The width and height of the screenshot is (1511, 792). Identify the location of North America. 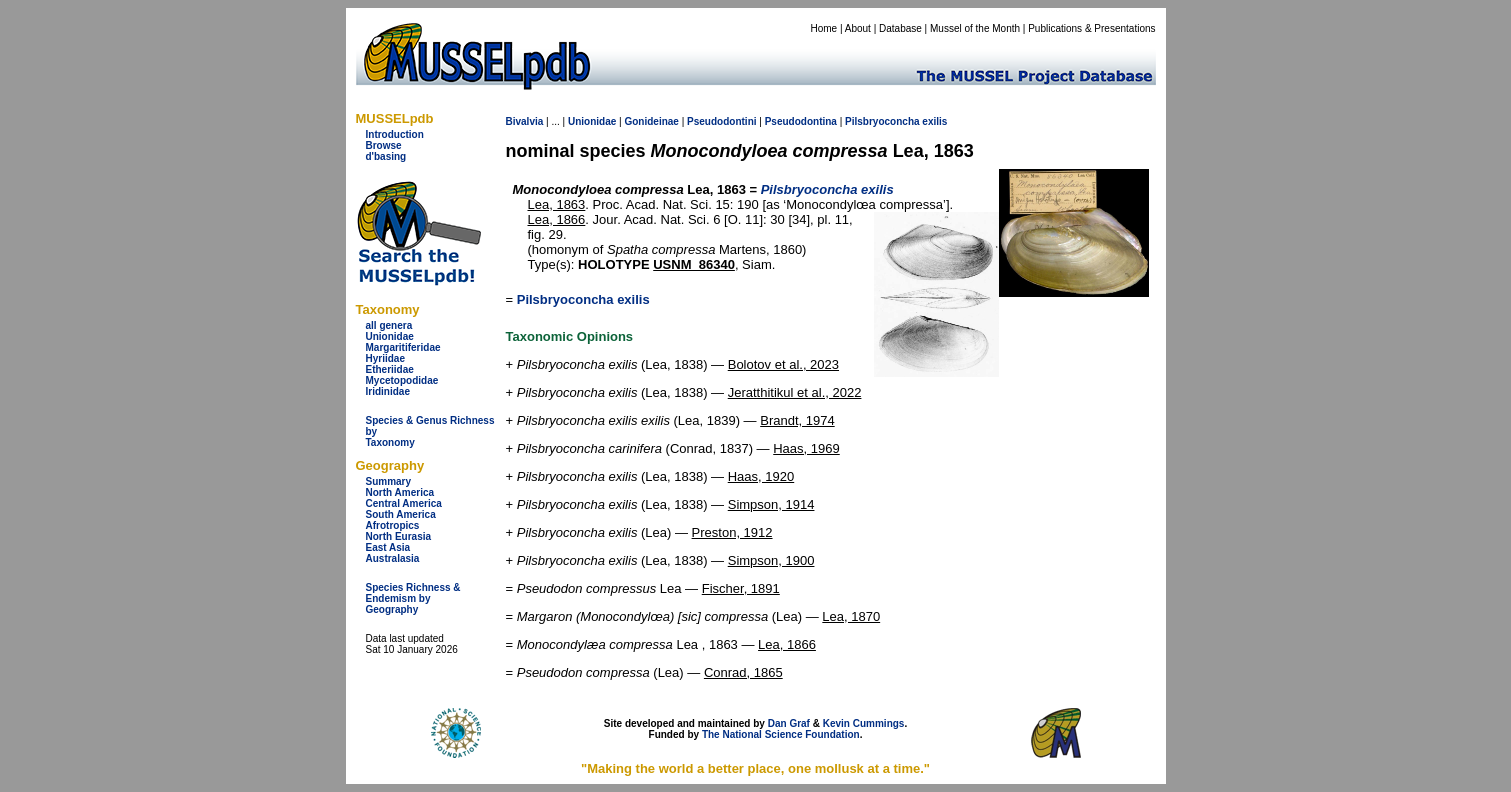
(400, 492).